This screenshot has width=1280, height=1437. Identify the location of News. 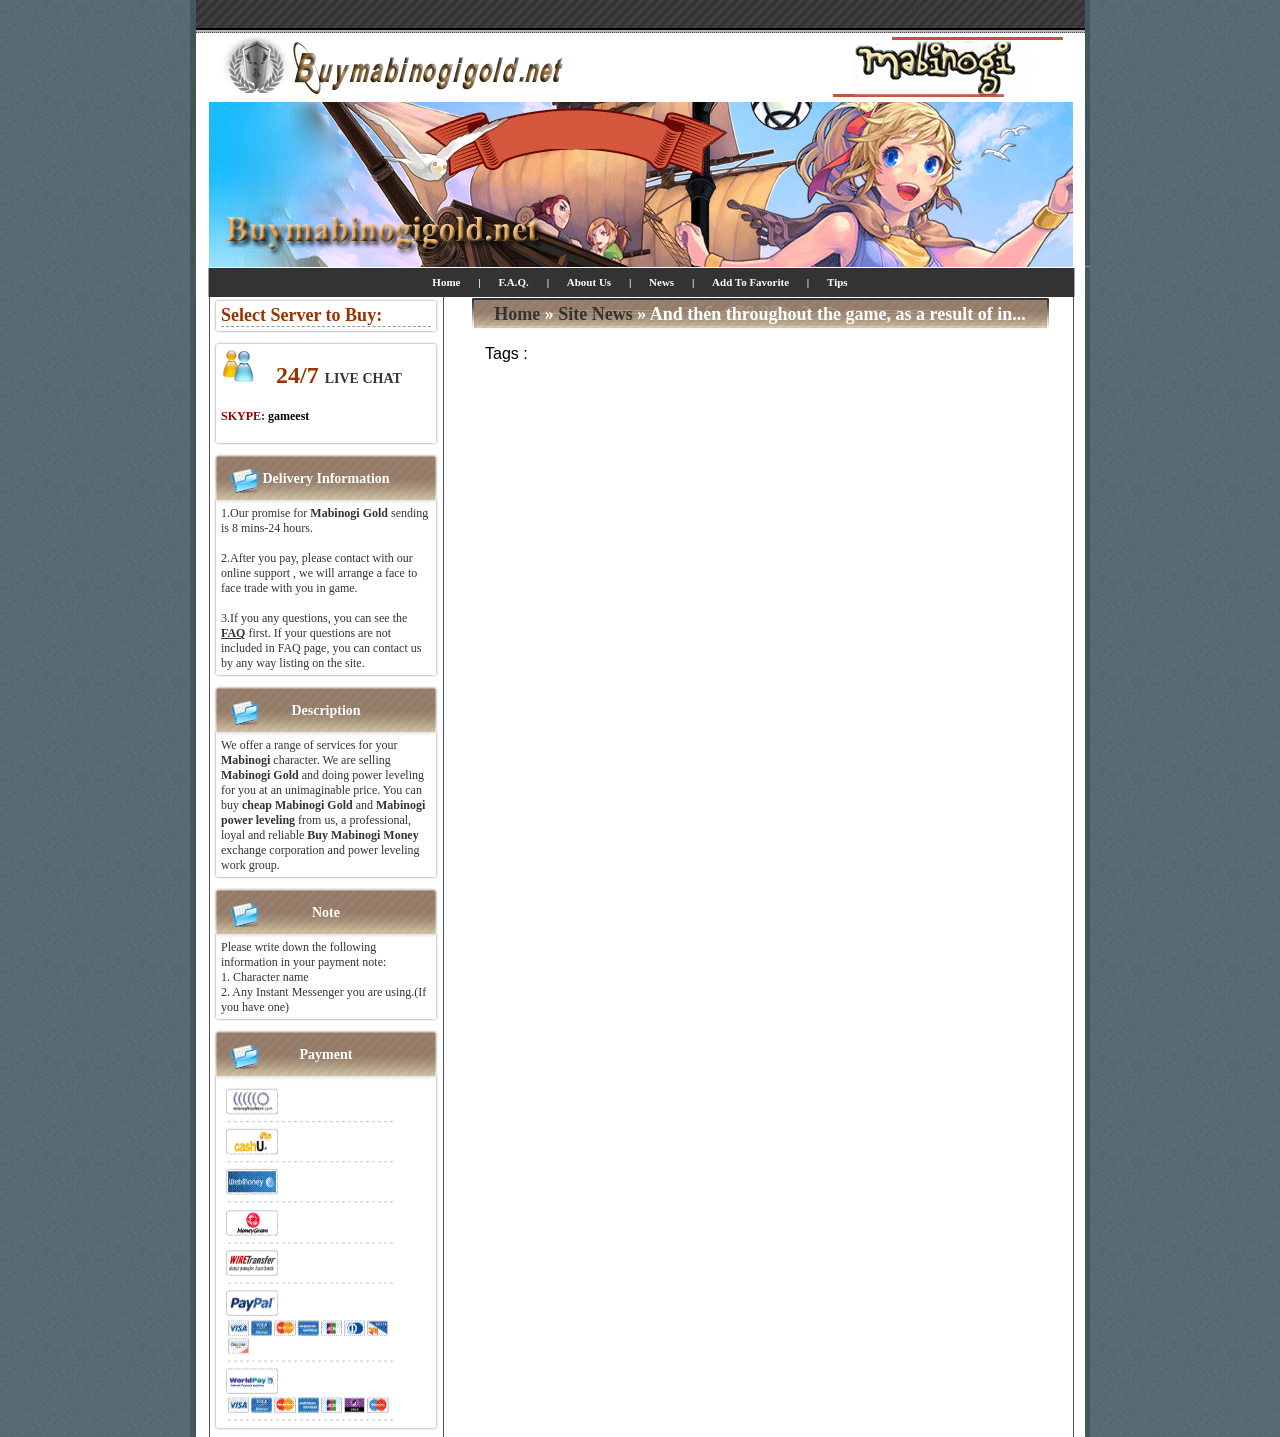
(661, 282).